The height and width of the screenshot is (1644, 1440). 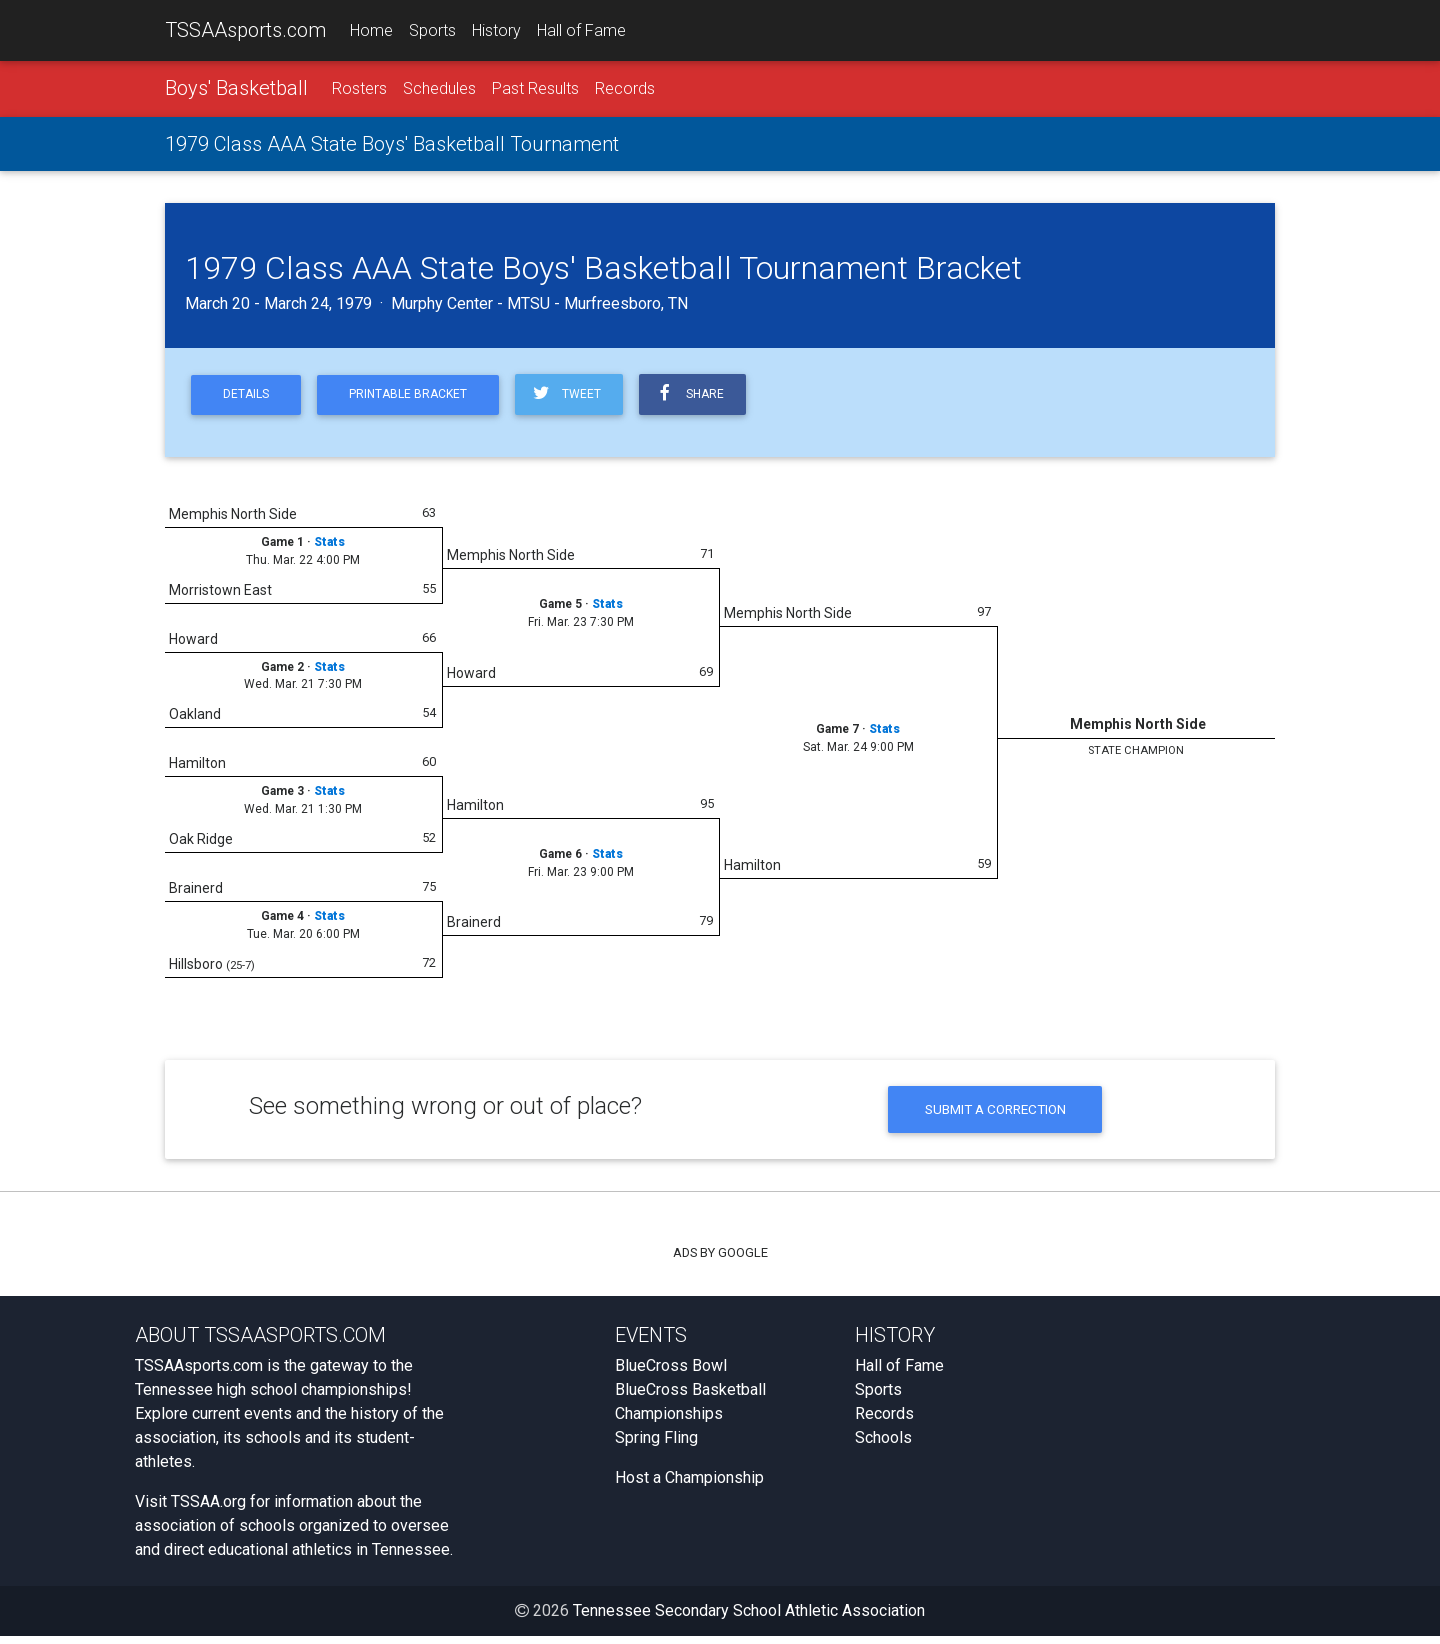 I want to click on Rosters, so click(x=359, y=91).